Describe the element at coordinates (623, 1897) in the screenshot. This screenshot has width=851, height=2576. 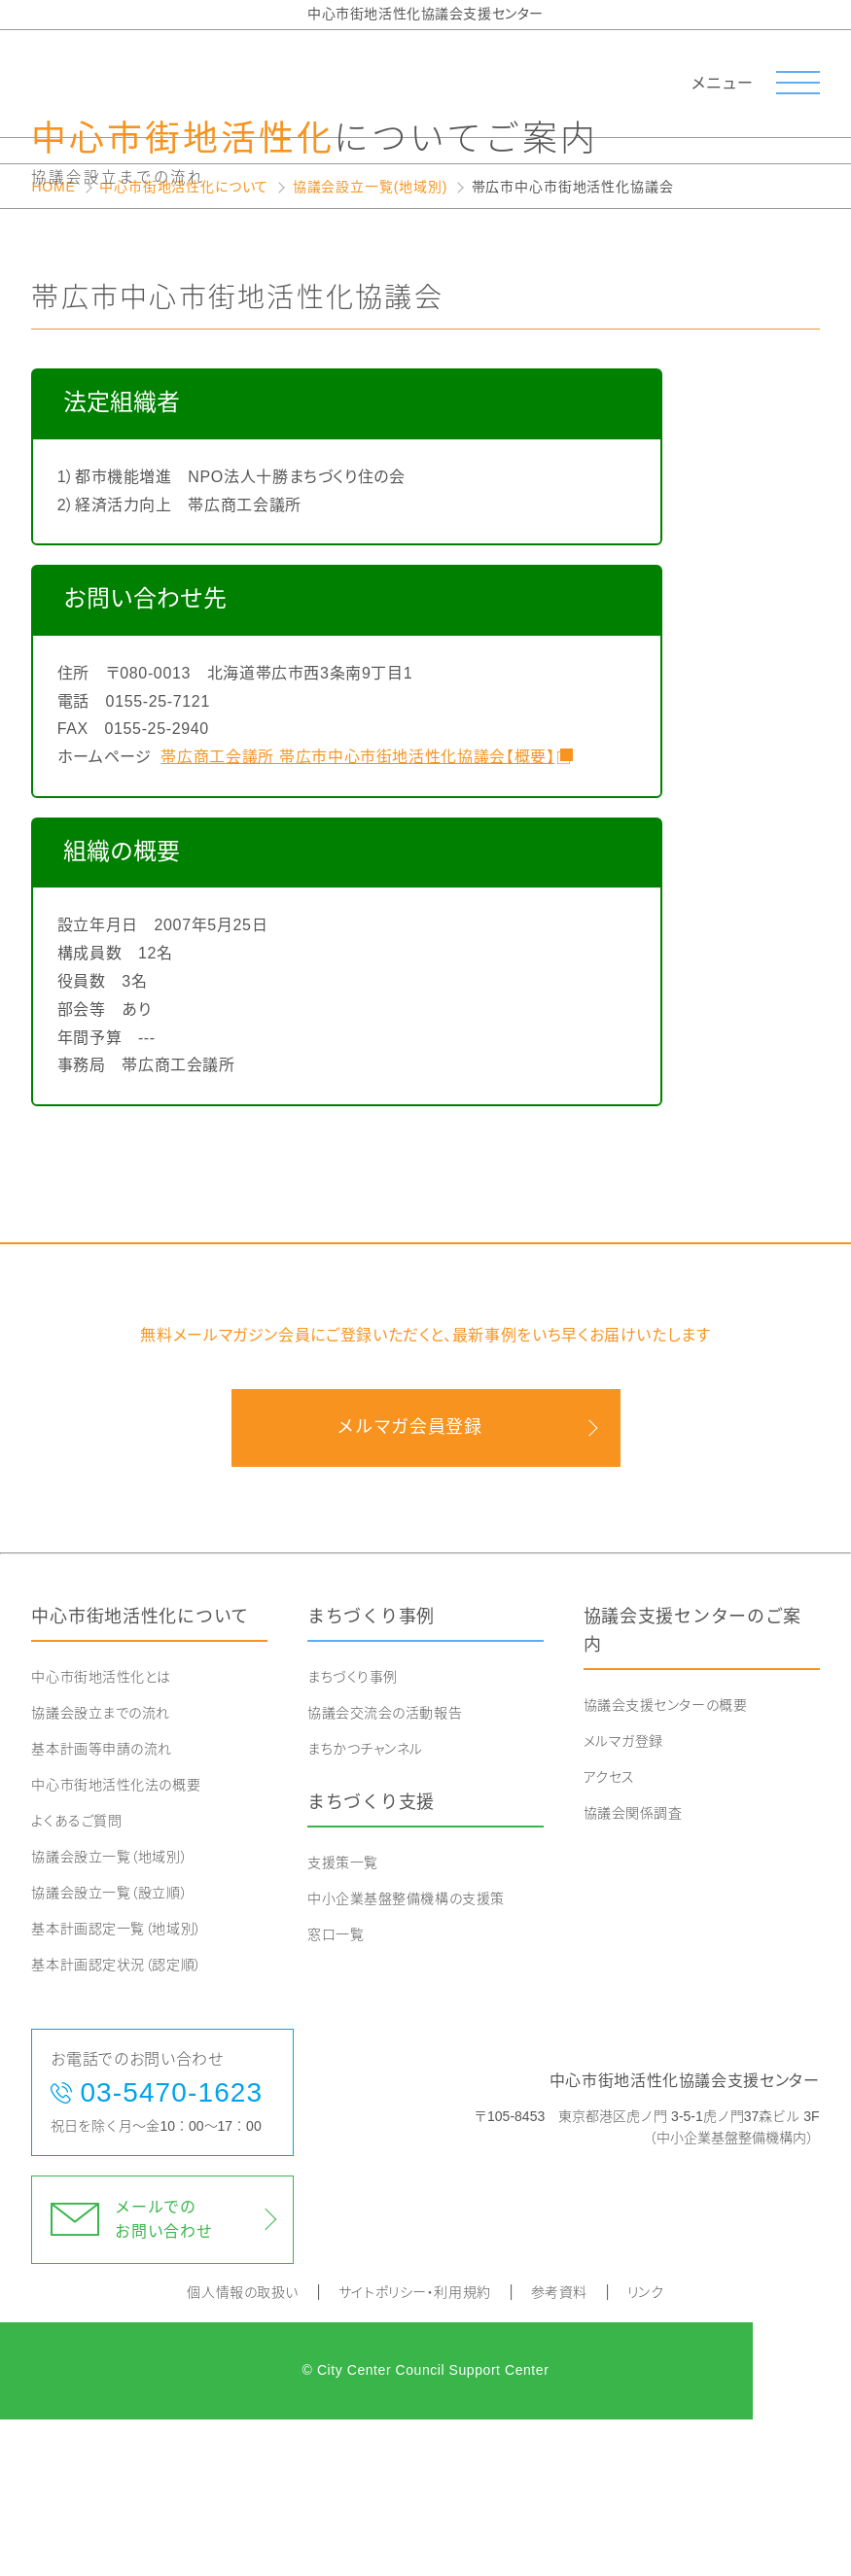
I see `メルマガ登録` at that location.